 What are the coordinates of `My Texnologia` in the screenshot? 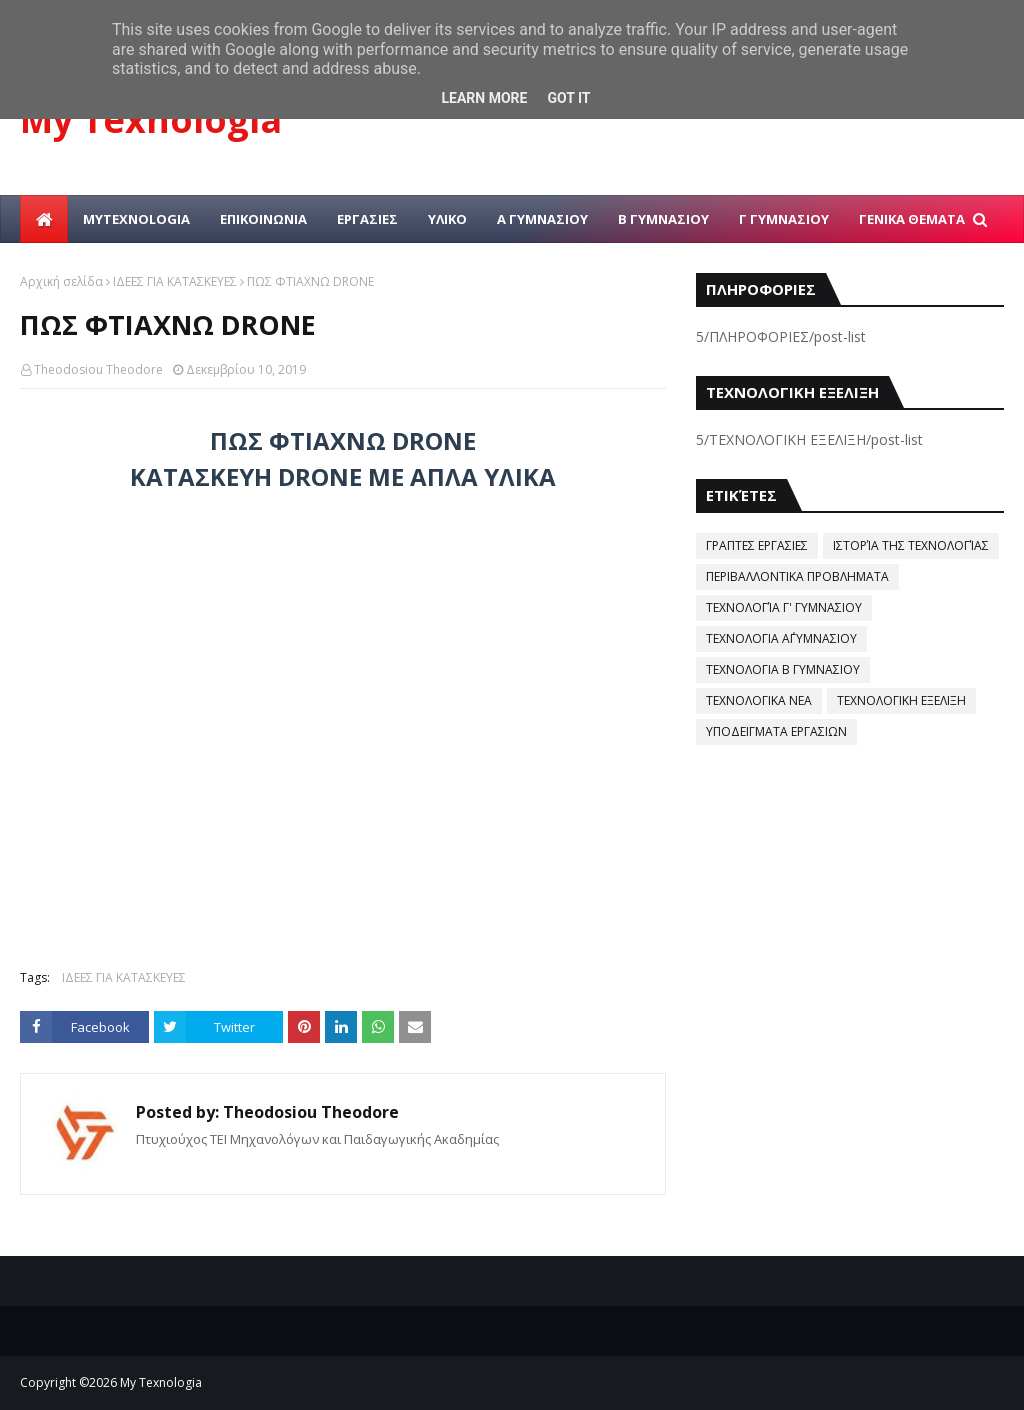 It's located at (151, 119).